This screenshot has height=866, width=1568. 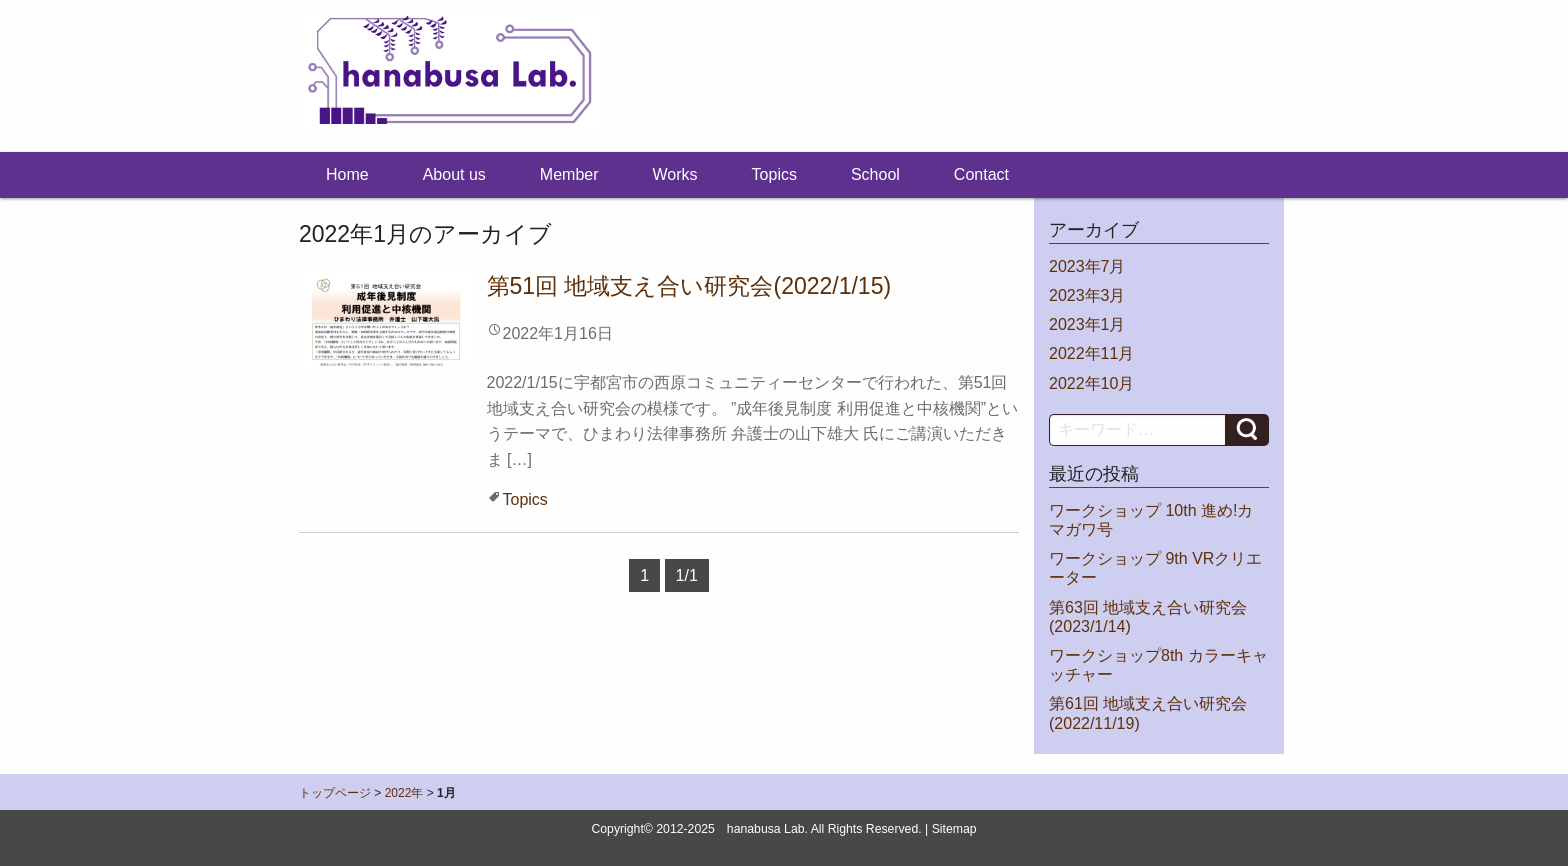 I want to click on Home, so click(x=347, y=174).